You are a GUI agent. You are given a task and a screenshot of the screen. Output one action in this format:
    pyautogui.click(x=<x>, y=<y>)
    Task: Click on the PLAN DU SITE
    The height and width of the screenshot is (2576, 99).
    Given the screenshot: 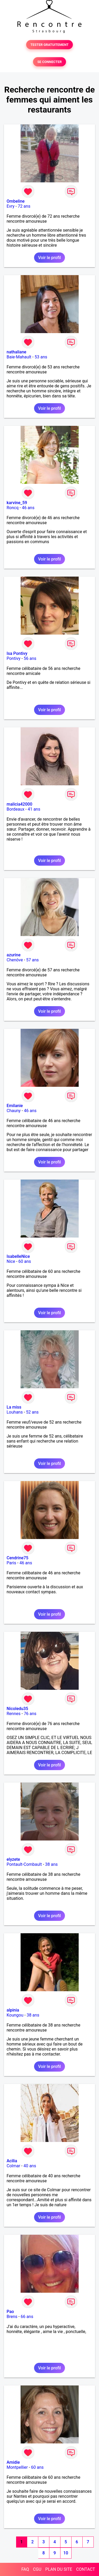 What is the action you would take?
    pyautogui.click(x=58, y=2569)
    